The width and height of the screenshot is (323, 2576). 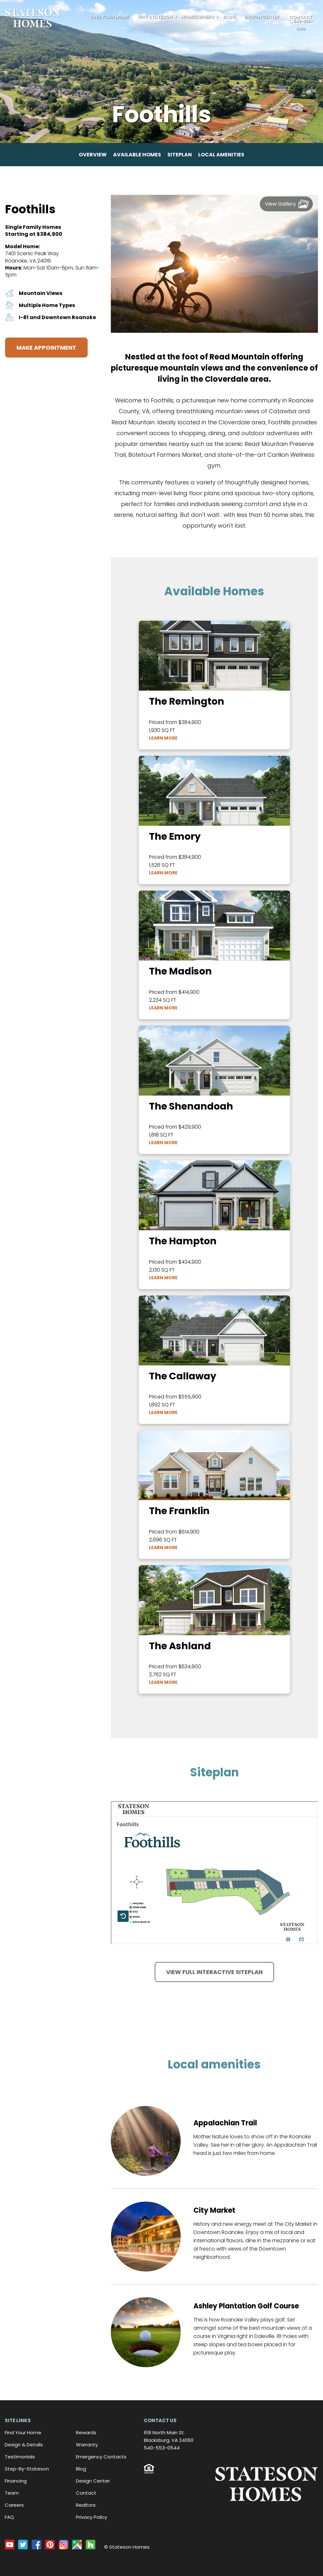 What do you see at coordinates (262, 17) in the screenshot?
I see `Design Center` at bounding box center [262, 17].